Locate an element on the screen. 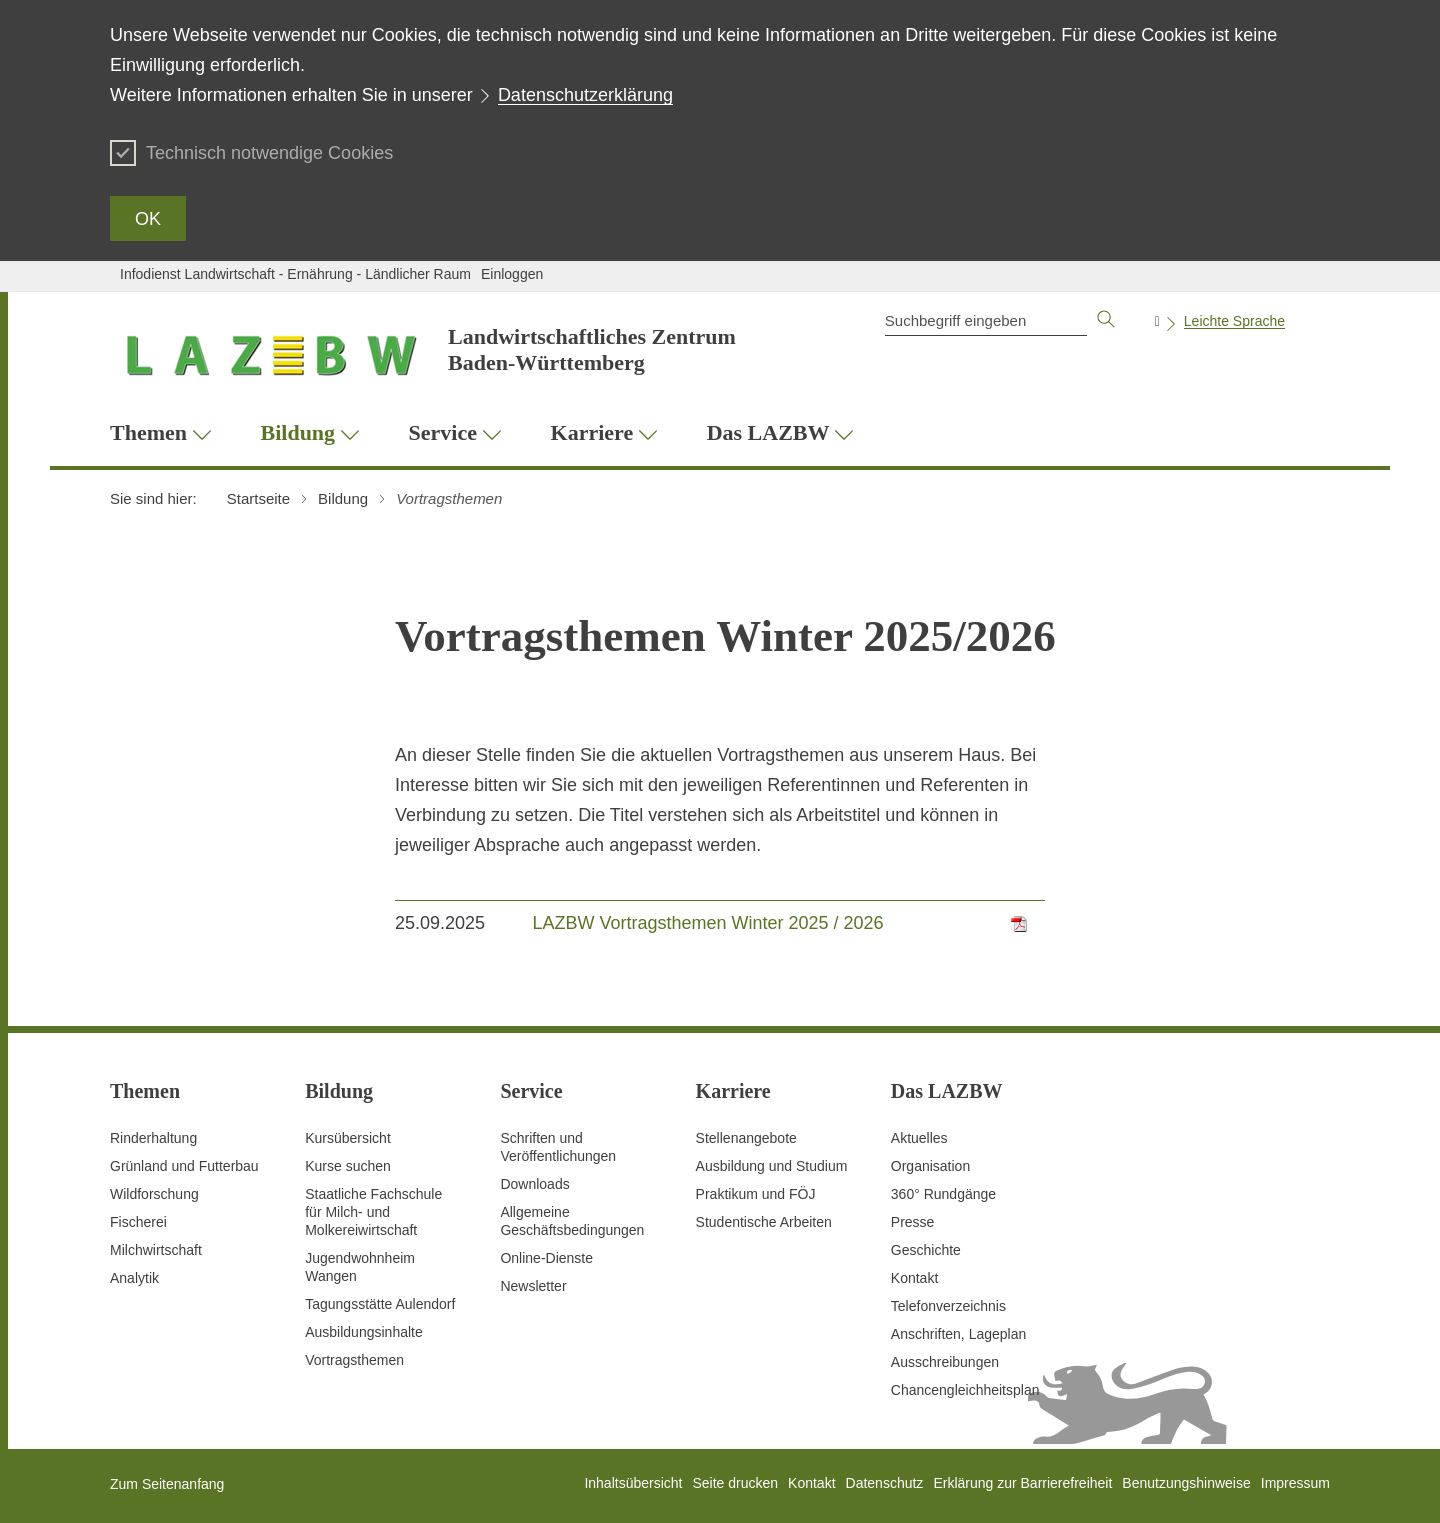 The height and width of the screenshot is (1523, 1440). Vortragsthemen is located at coordinates (354, 1360).